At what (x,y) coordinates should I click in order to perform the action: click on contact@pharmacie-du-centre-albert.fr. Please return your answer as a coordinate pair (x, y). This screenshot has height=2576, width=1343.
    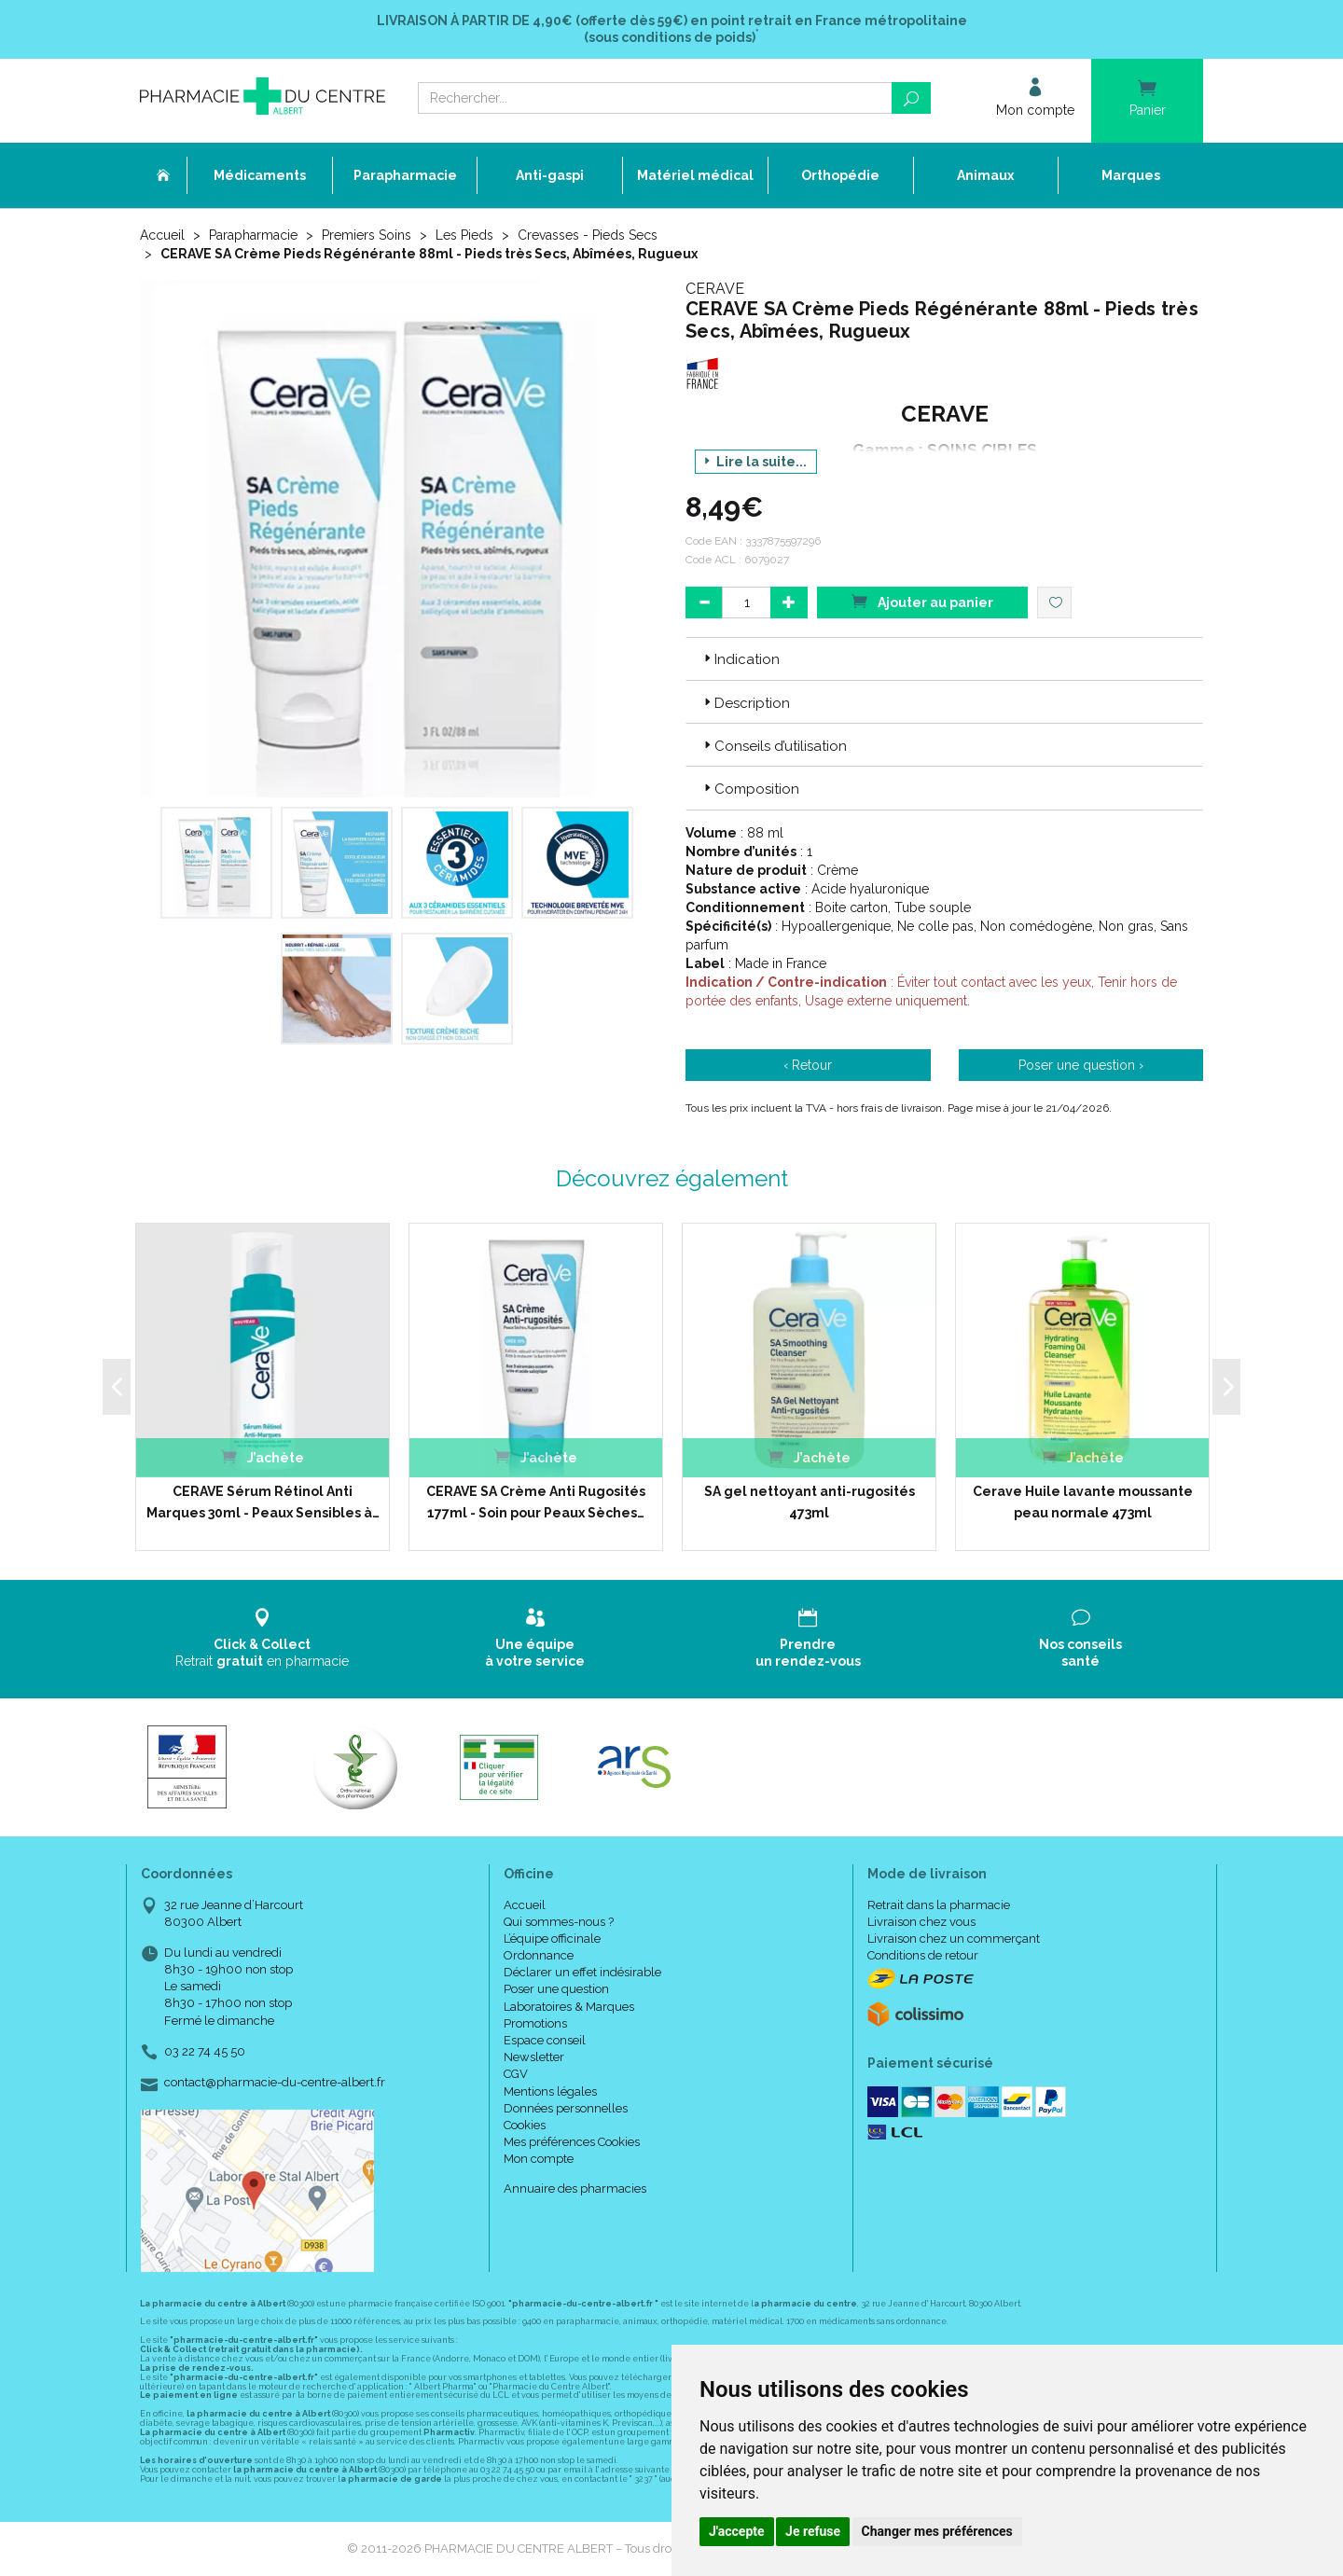
    Looking at the image, I should click on (274, 2082).